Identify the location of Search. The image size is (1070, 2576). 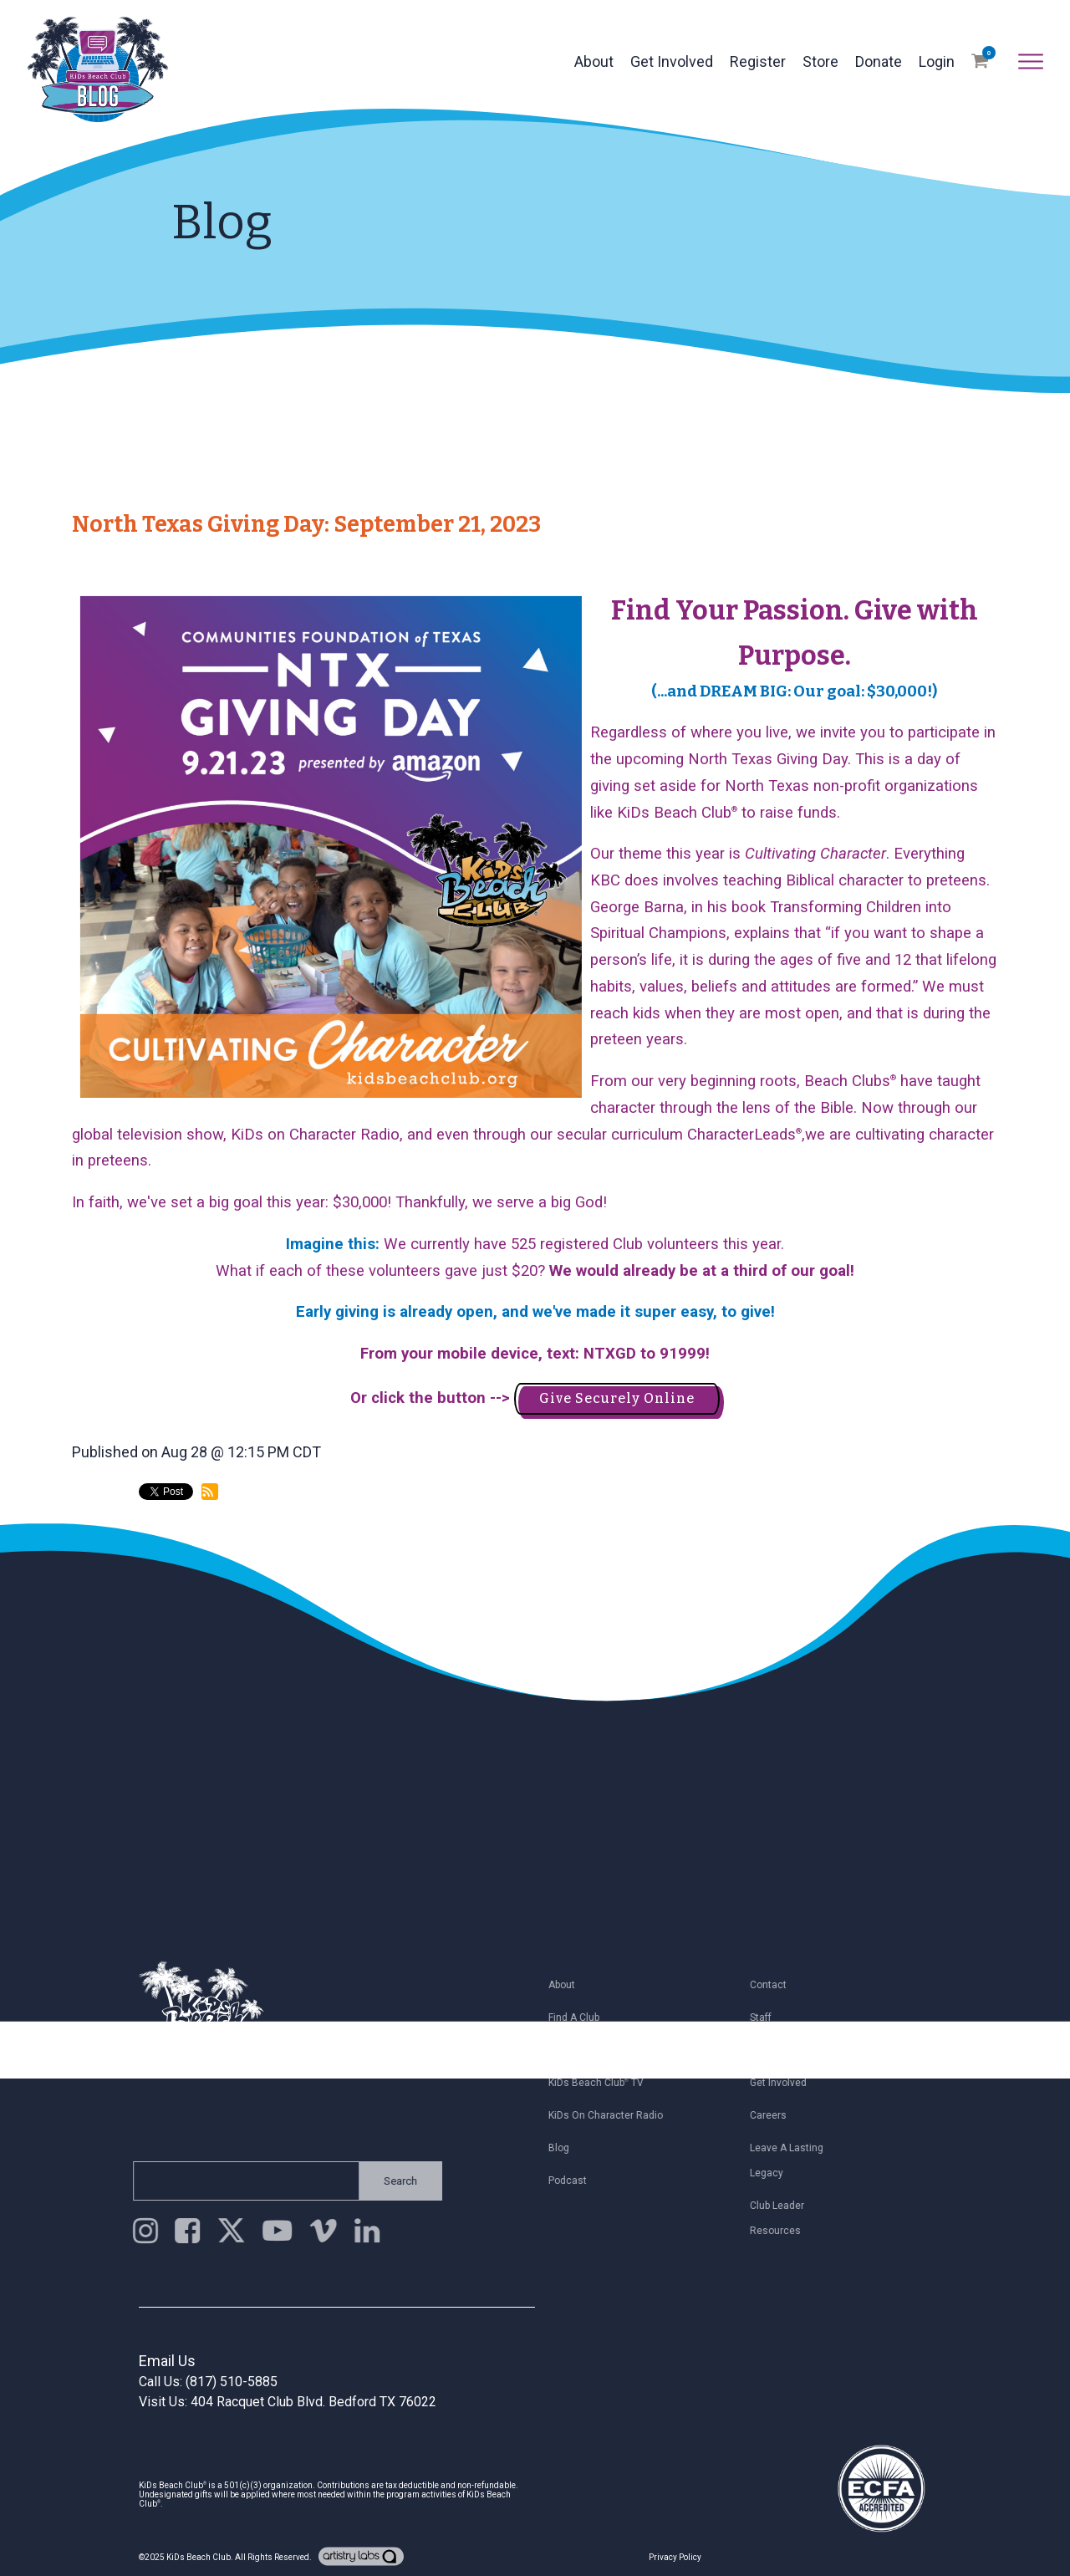
(393, 2181).